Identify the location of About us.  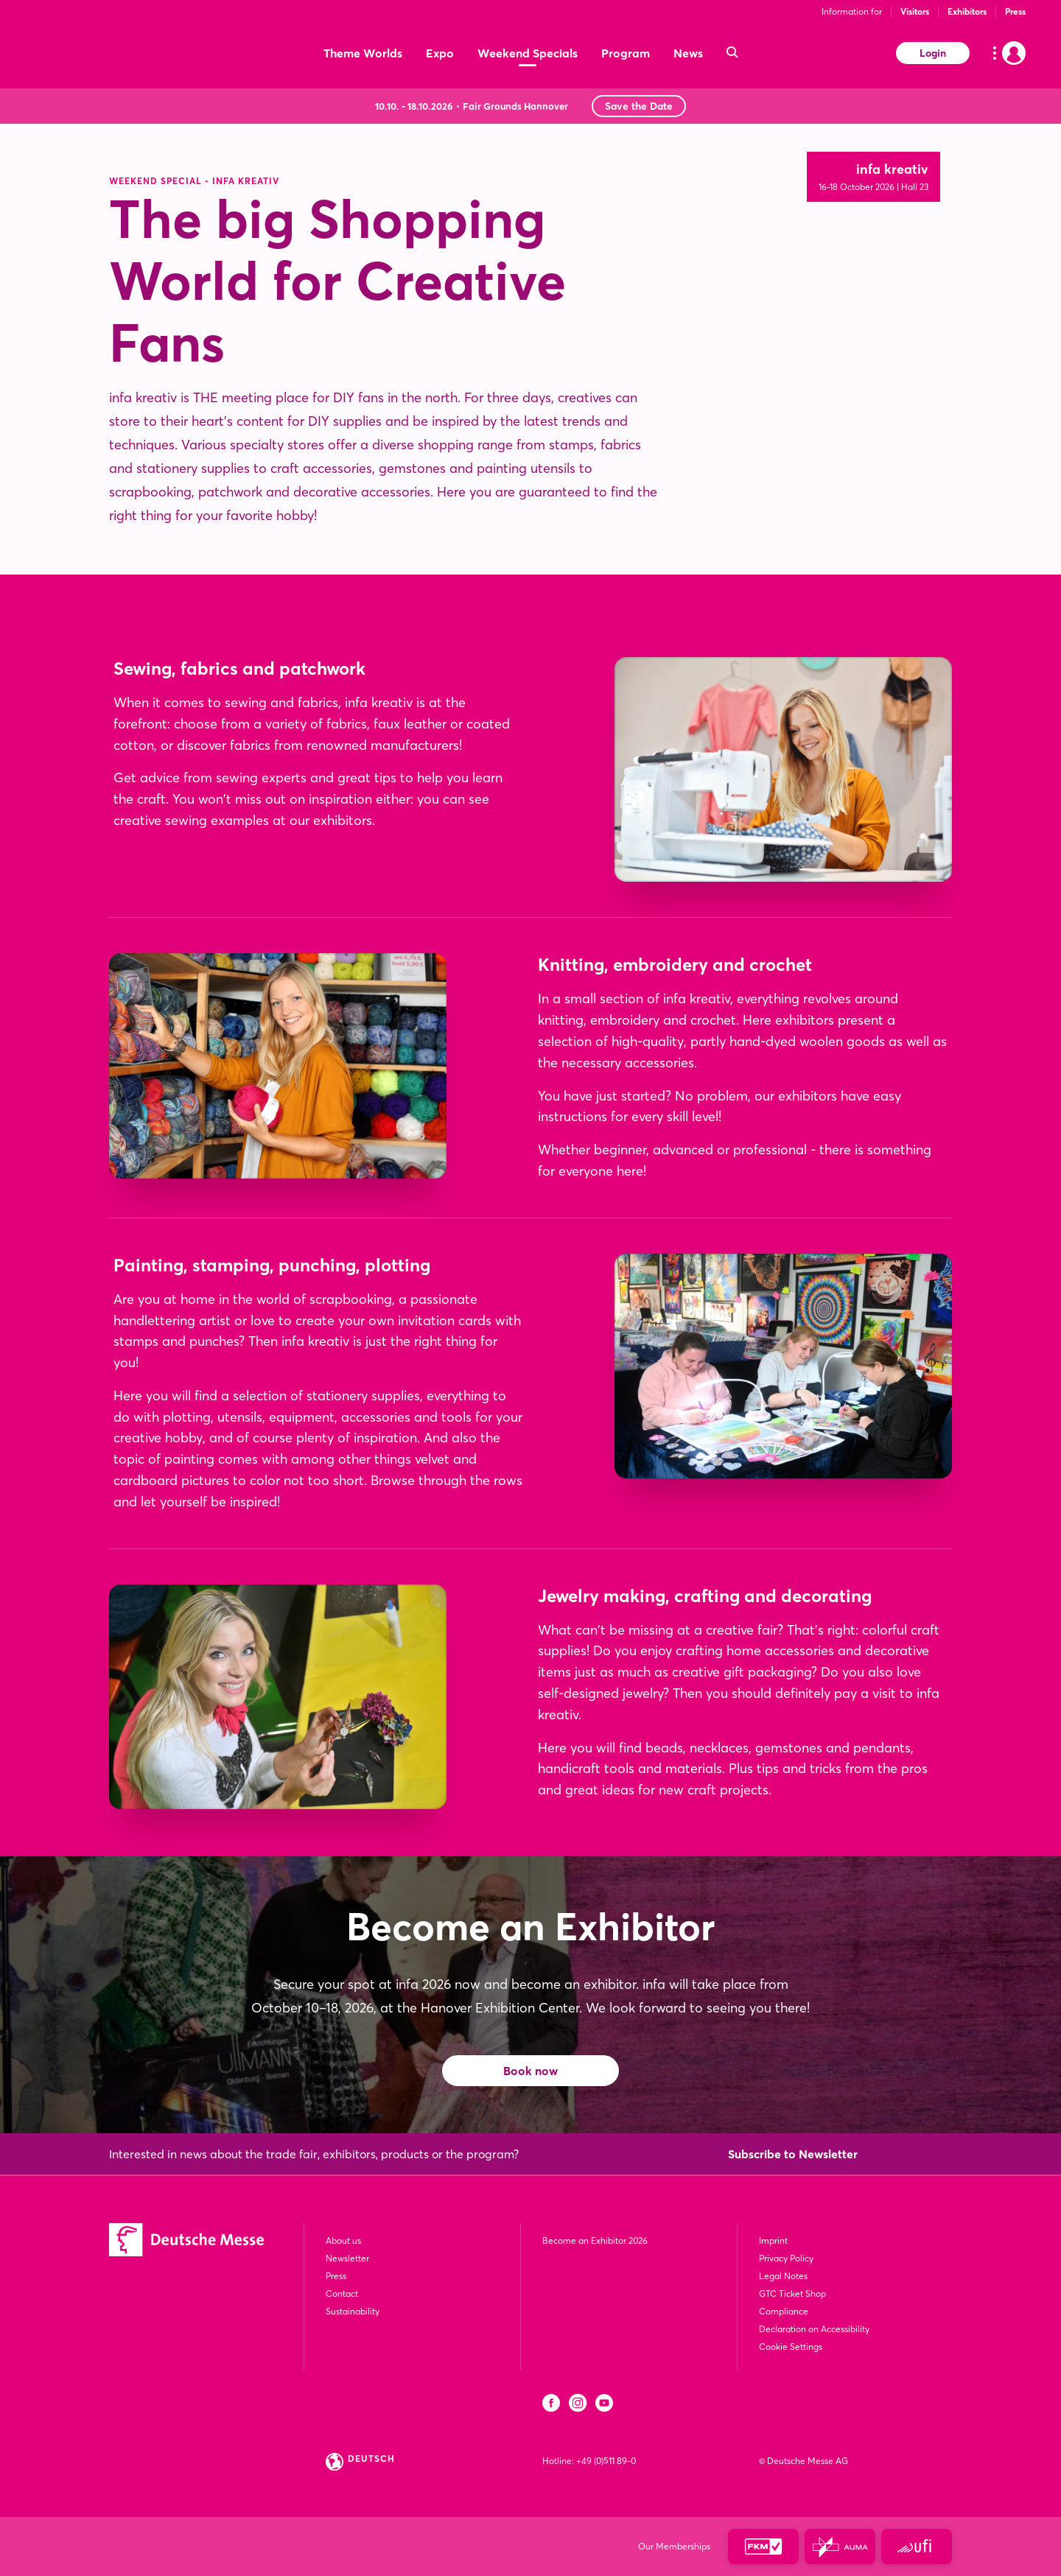
(343, 2240).